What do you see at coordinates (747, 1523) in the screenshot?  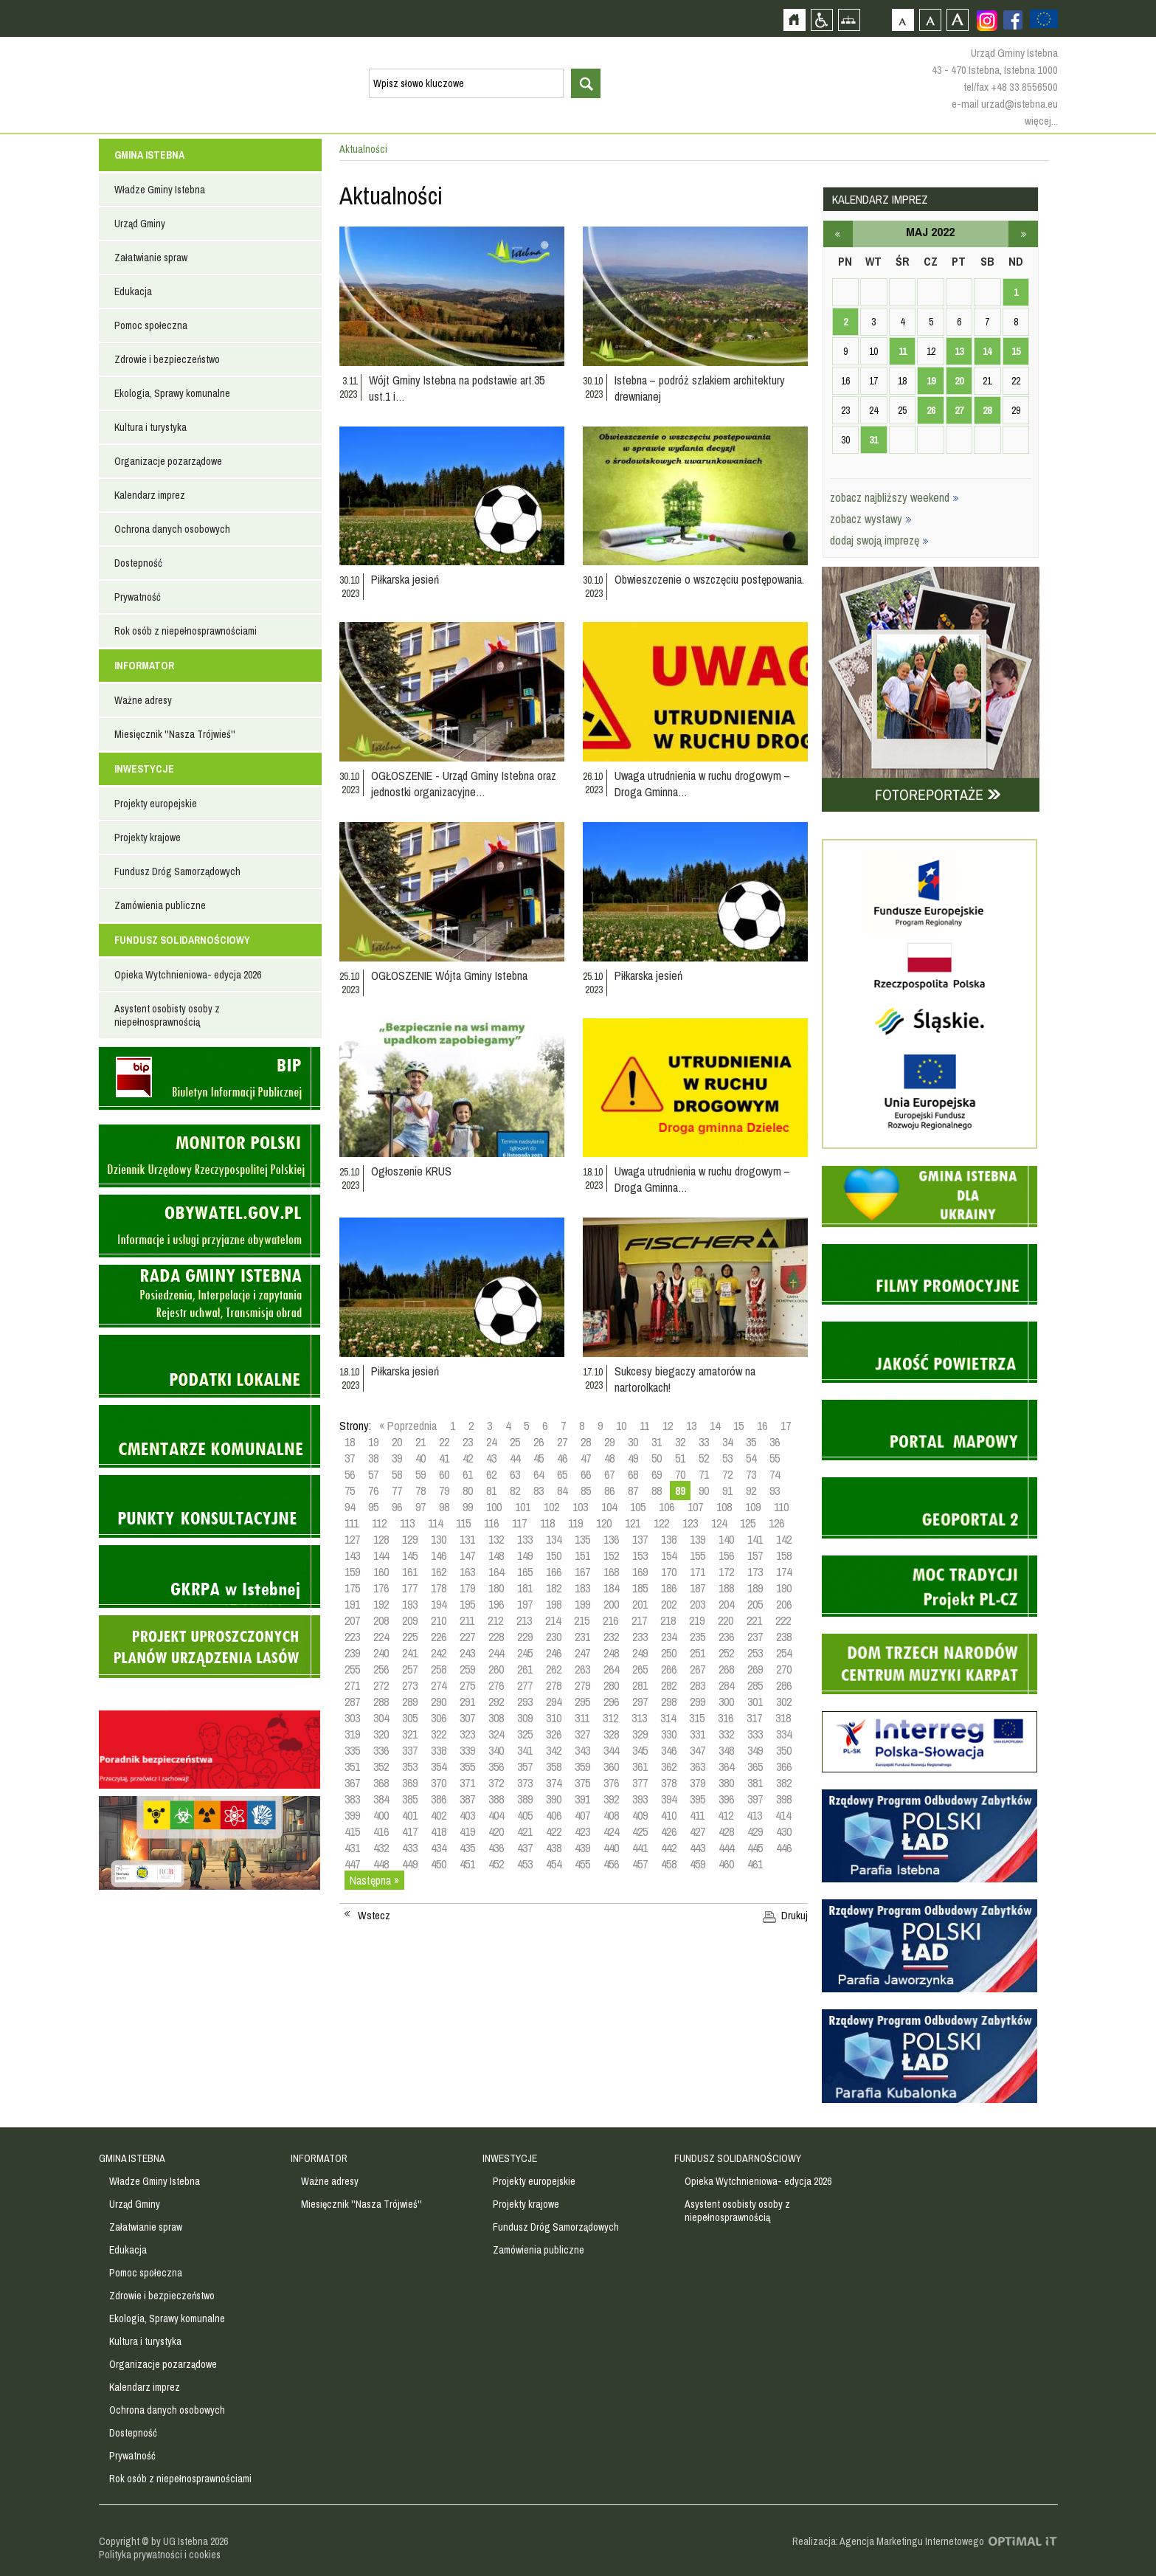 I see `125` at bounding box center [747, 1523].